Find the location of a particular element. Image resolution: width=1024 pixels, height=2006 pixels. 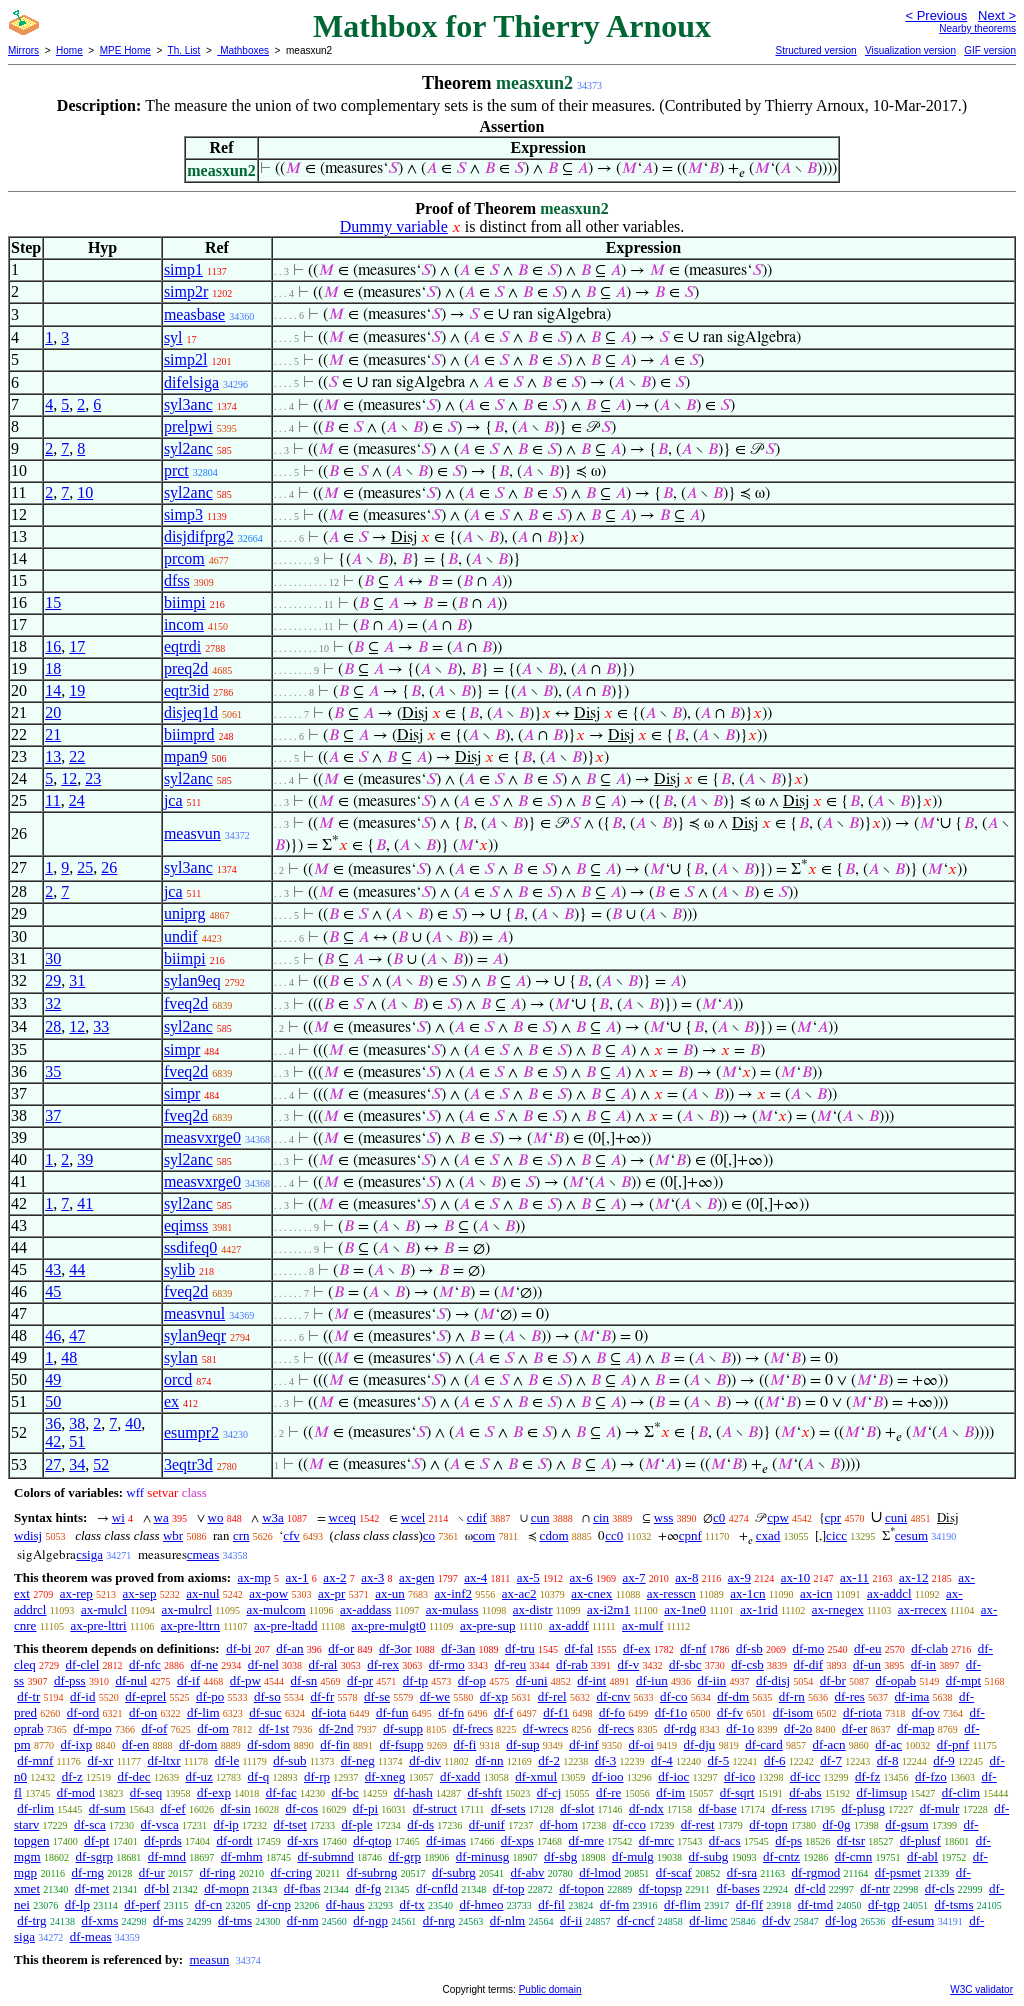

df-on is located at coordinates (143, 1712).